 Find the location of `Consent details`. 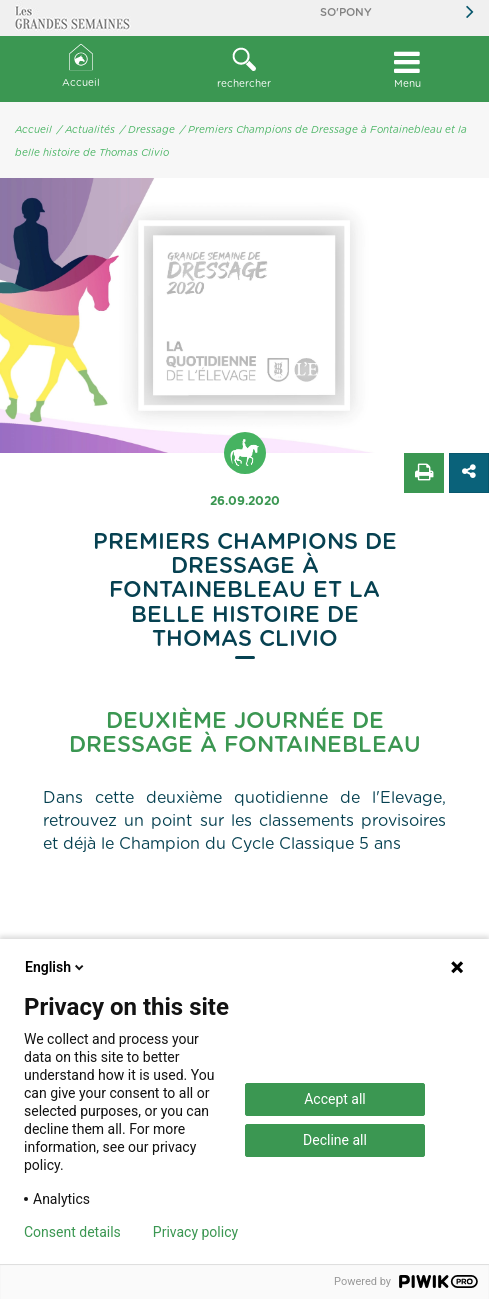

Consent details is located at coordinates (72, 1232).